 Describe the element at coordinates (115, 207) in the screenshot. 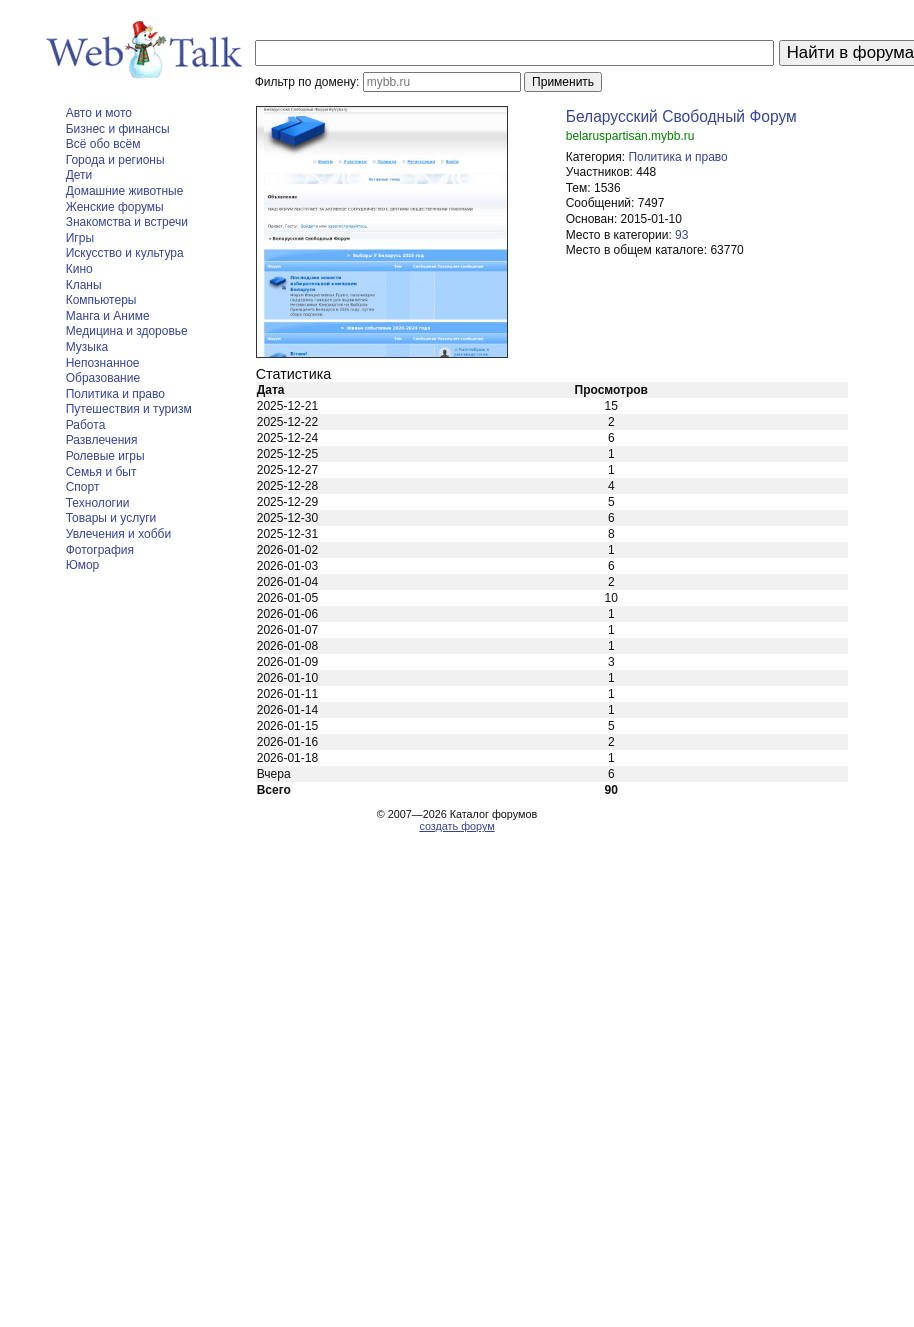

I see `Женские форумы` at that location.